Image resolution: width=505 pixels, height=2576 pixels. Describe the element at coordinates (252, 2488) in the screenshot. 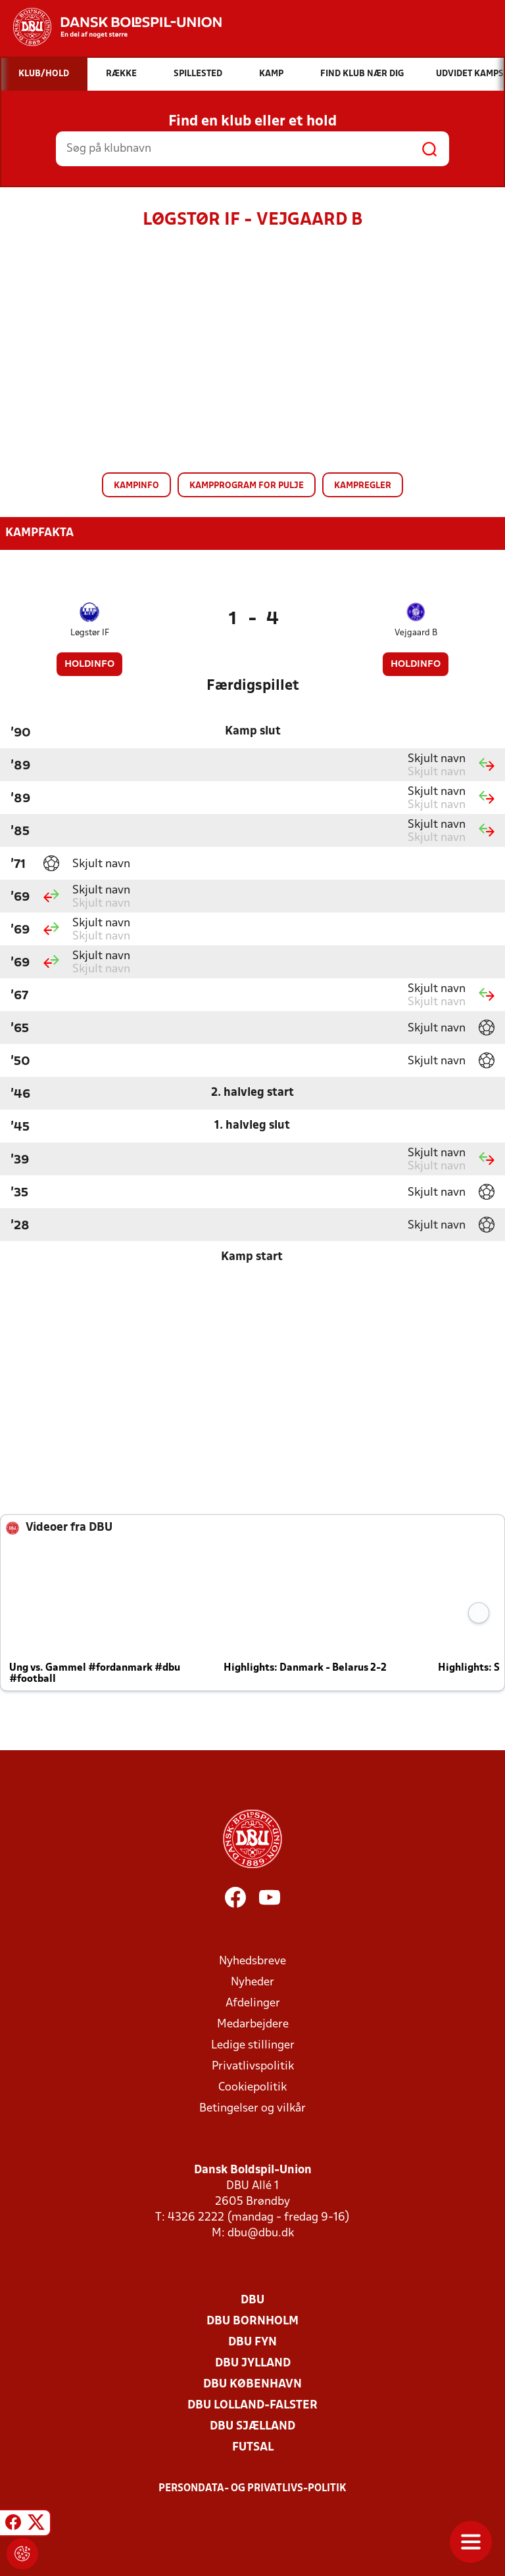

I see `Persondata- og privatlivs-politik` at that location.